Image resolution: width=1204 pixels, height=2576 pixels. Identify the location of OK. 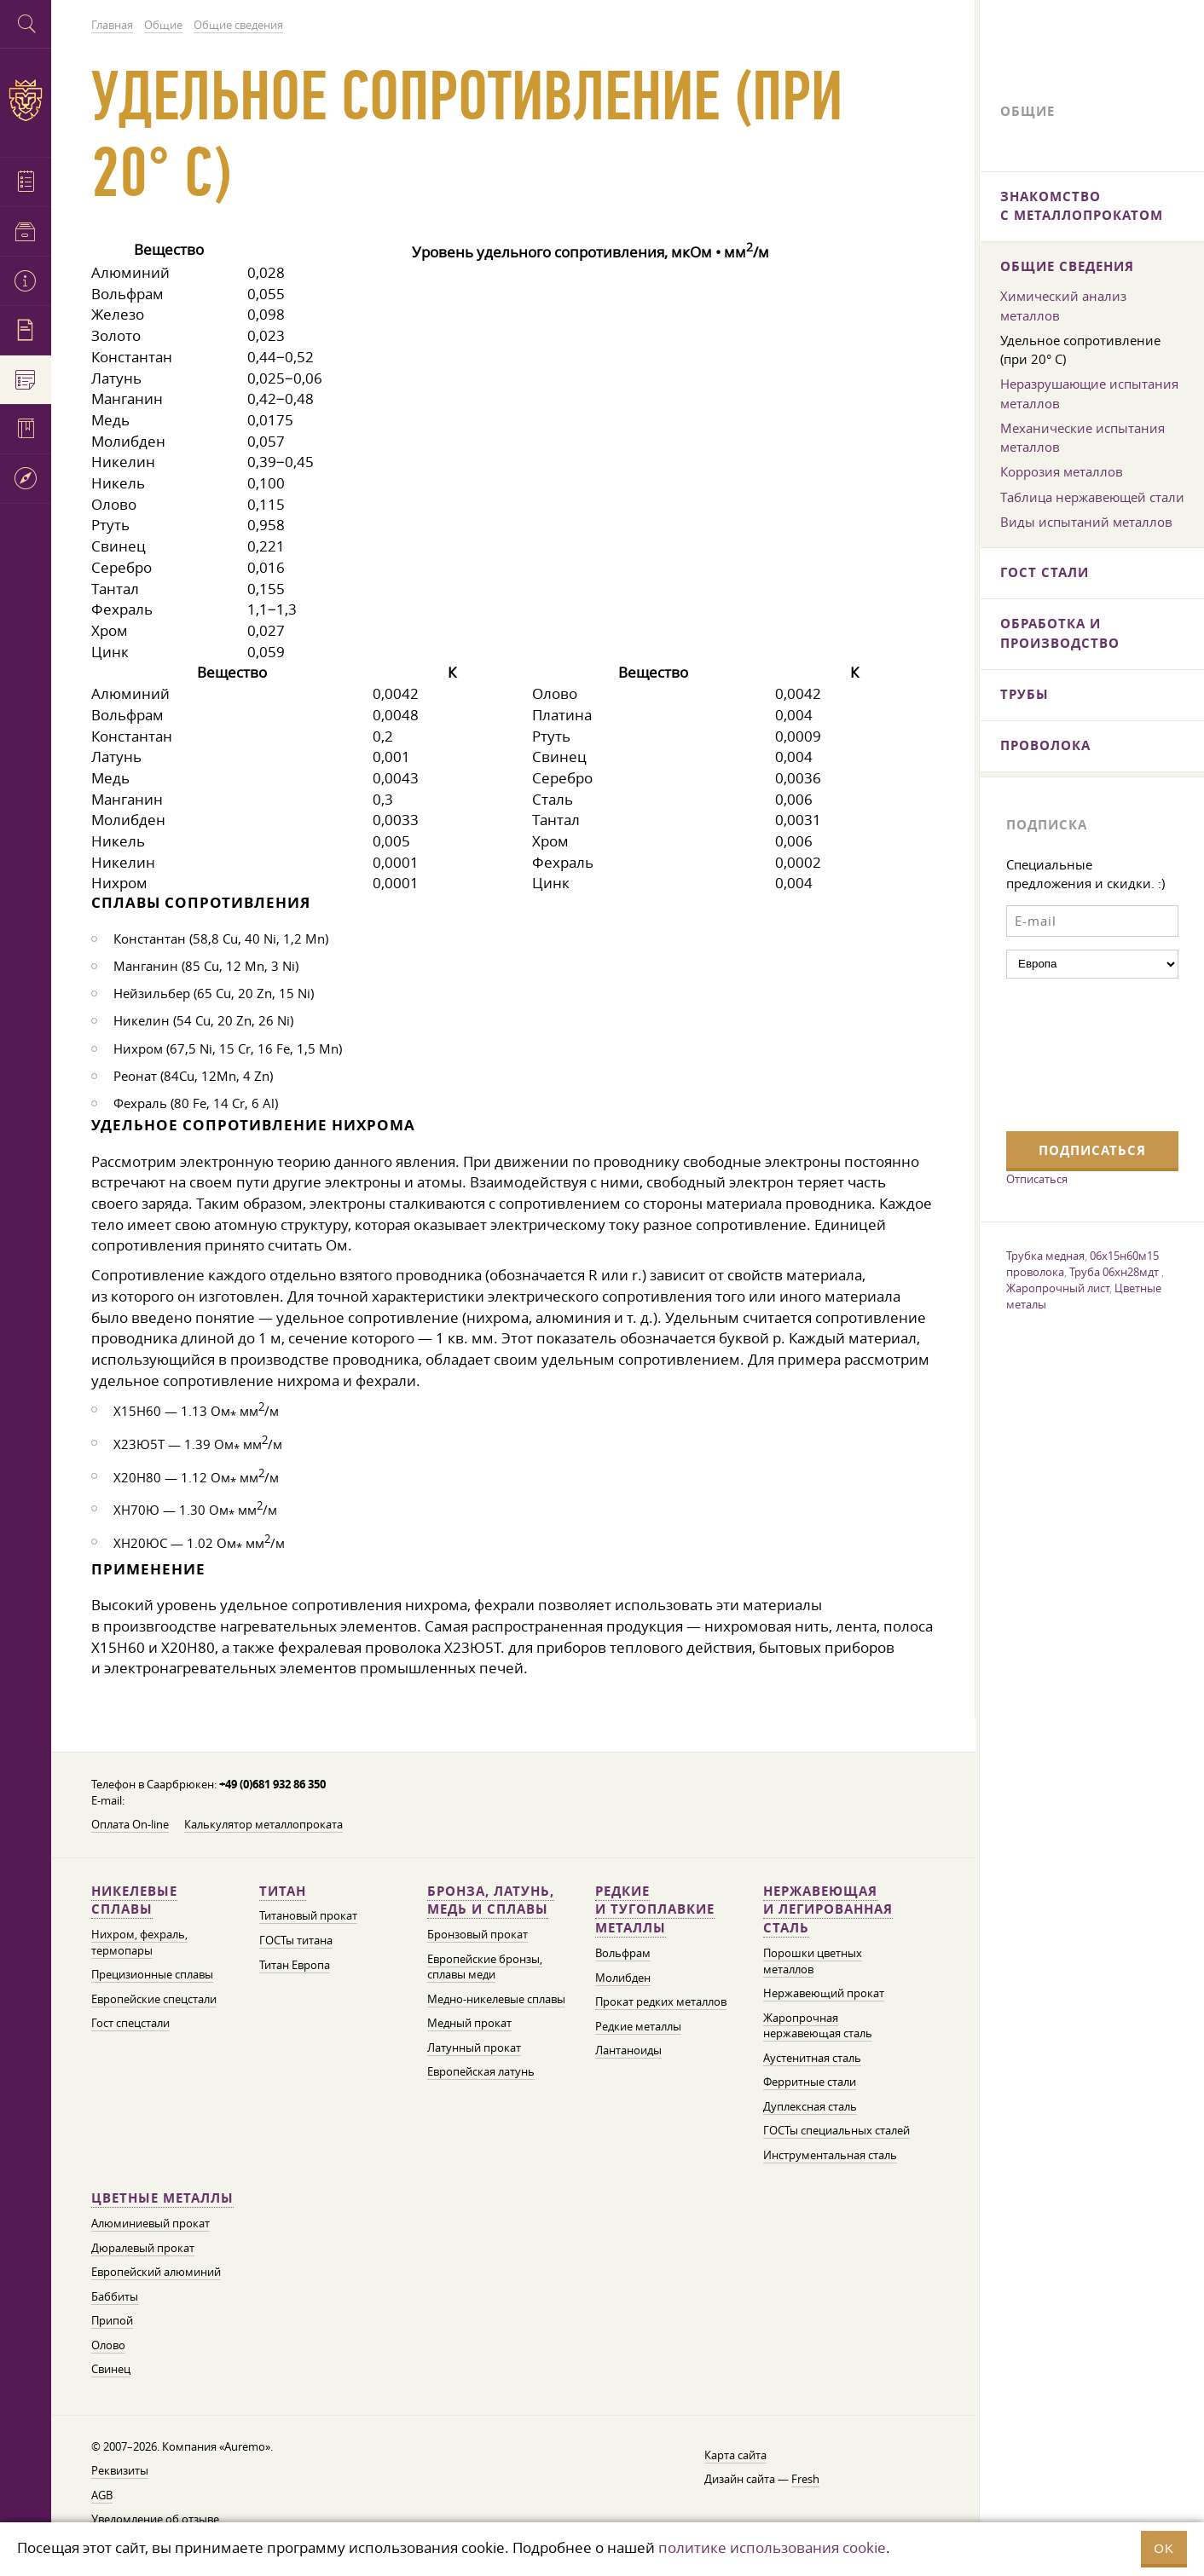
(1164, 2548).